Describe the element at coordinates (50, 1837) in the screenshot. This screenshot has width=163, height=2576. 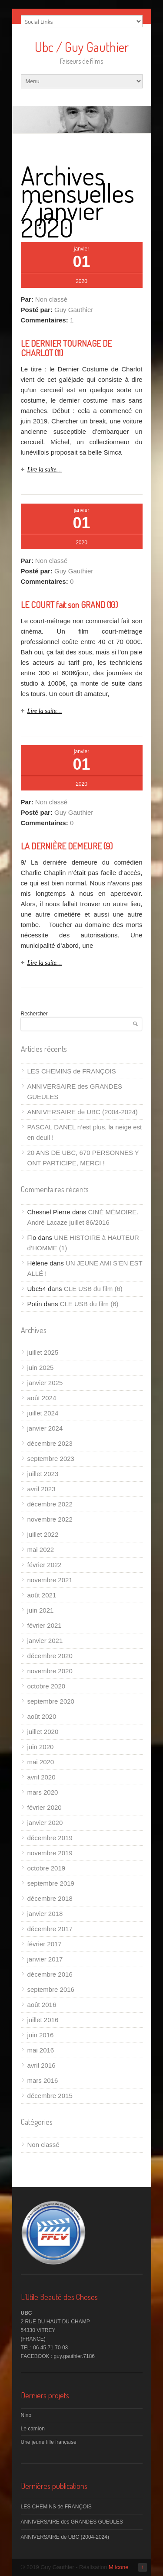
I see `décembre 2019` at that location.